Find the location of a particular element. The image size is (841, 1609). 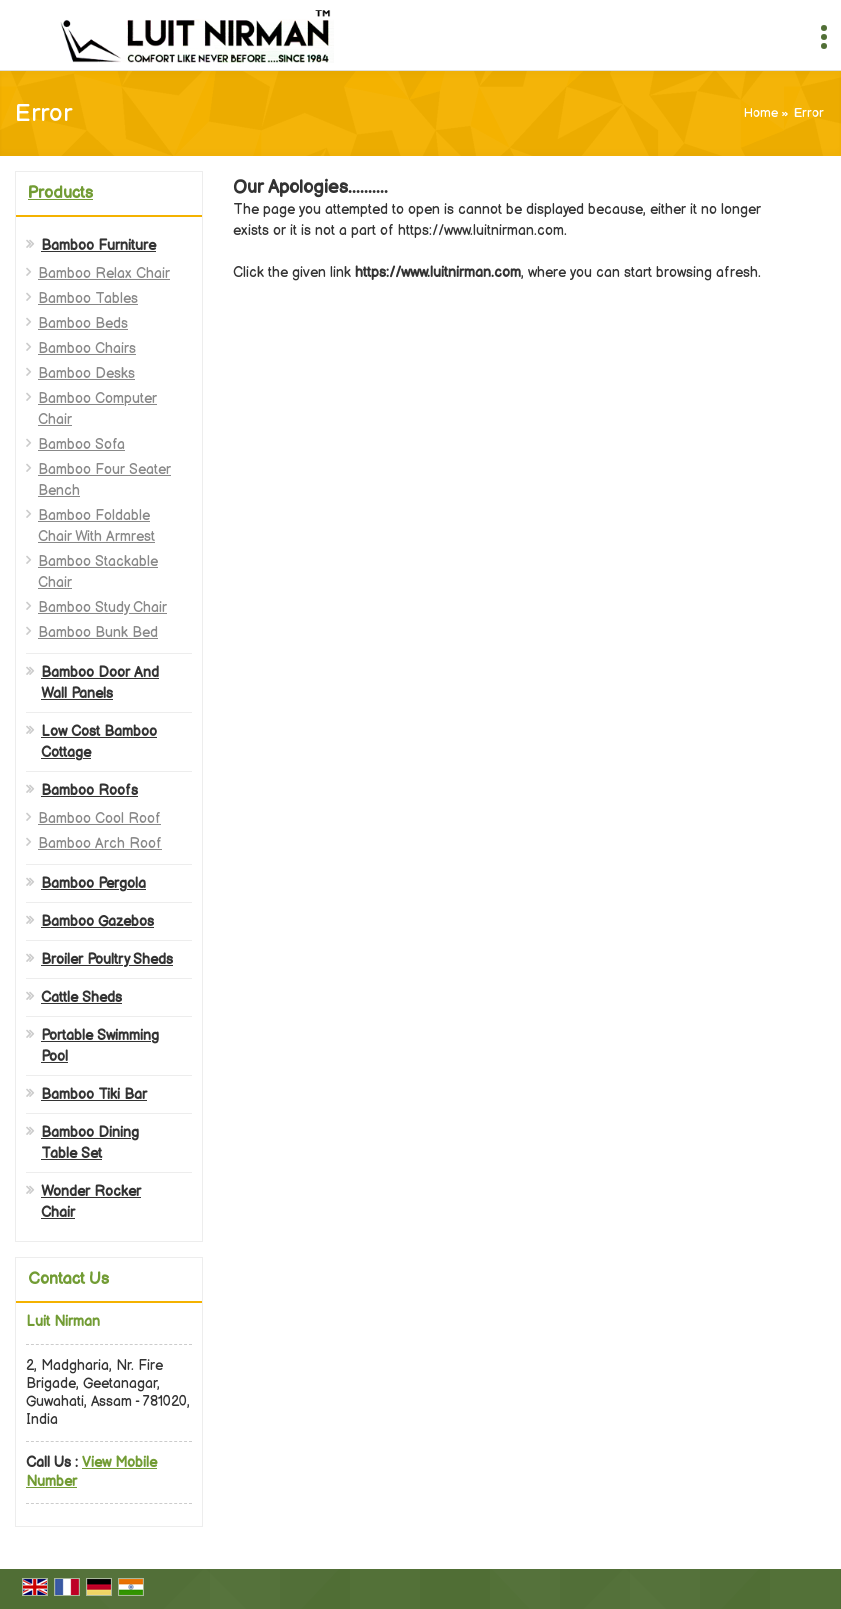

Bamboo Beds is located at coordinates (83, 323).